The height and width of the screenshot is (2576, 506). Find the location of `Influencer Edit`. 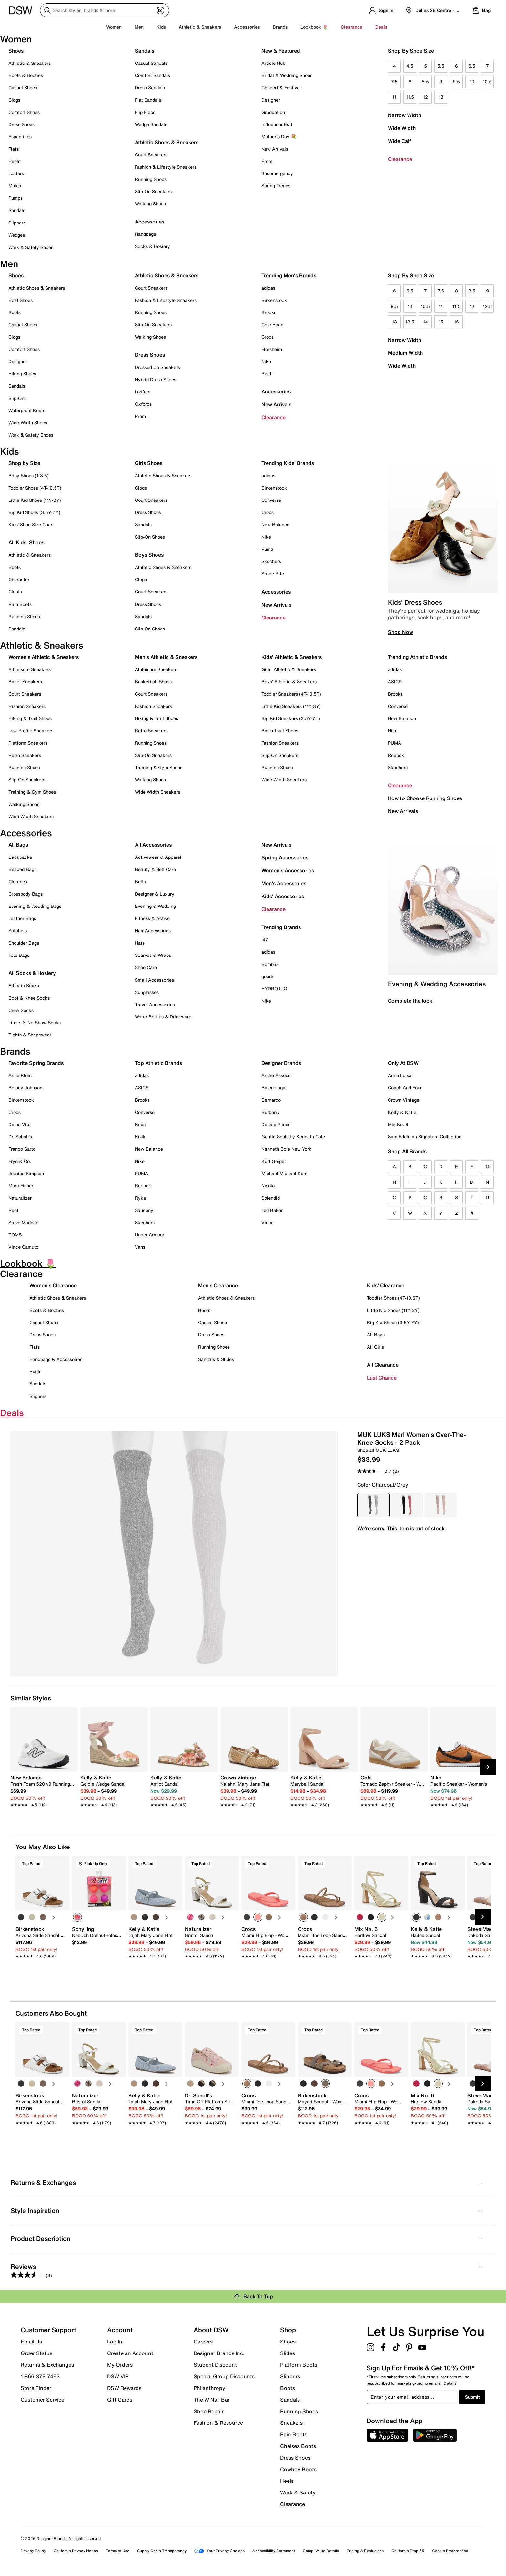

Influencer Edit is located at coordinates (276, 124).